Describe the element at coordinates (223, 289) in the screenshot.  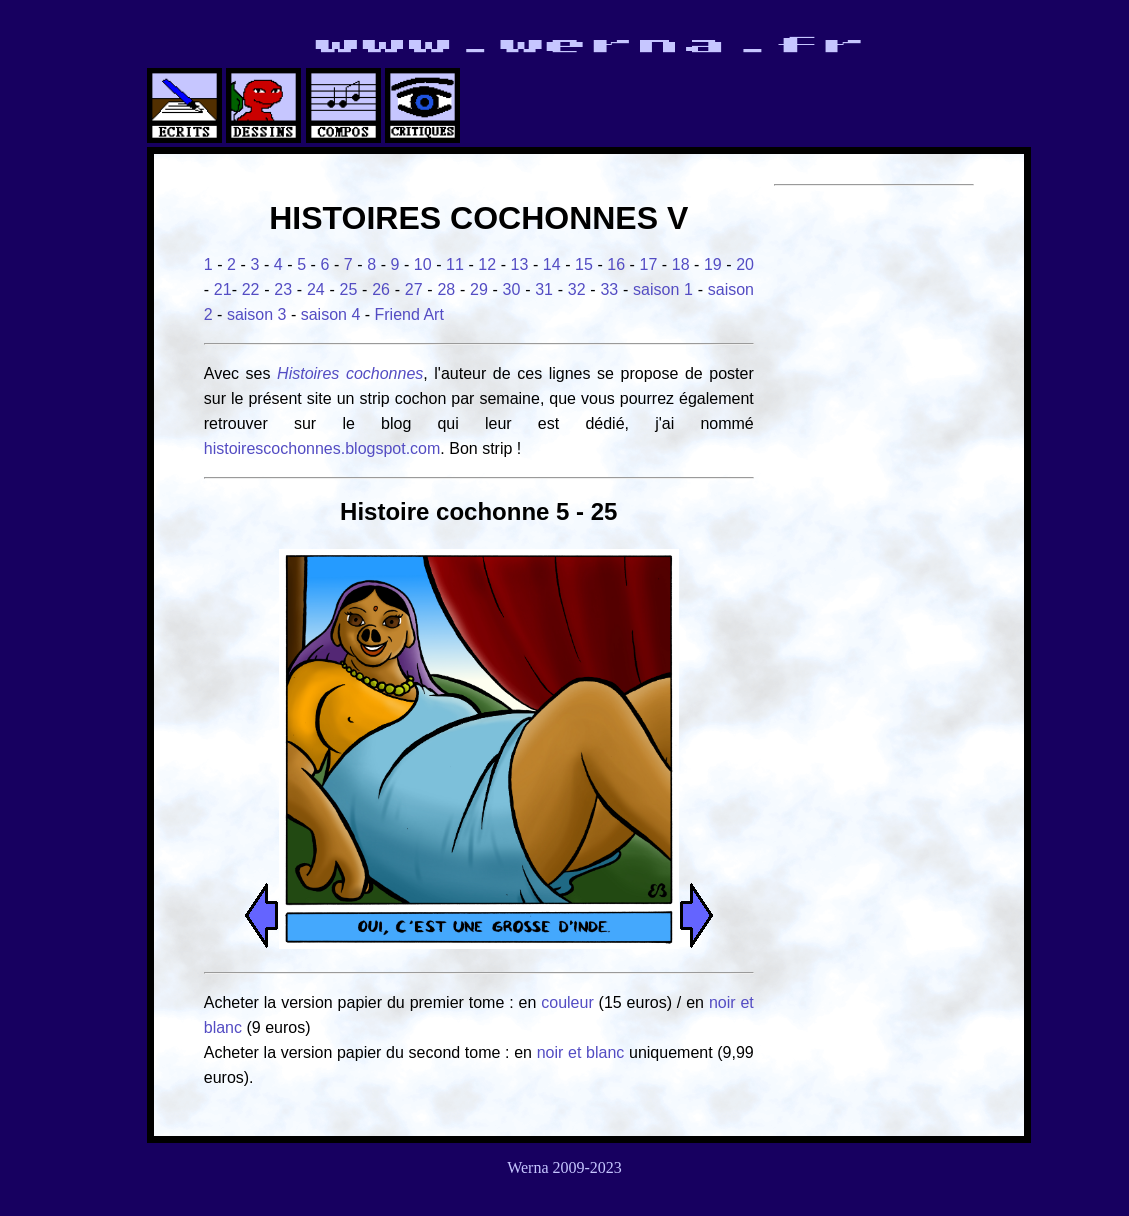
I see `21` at that location.